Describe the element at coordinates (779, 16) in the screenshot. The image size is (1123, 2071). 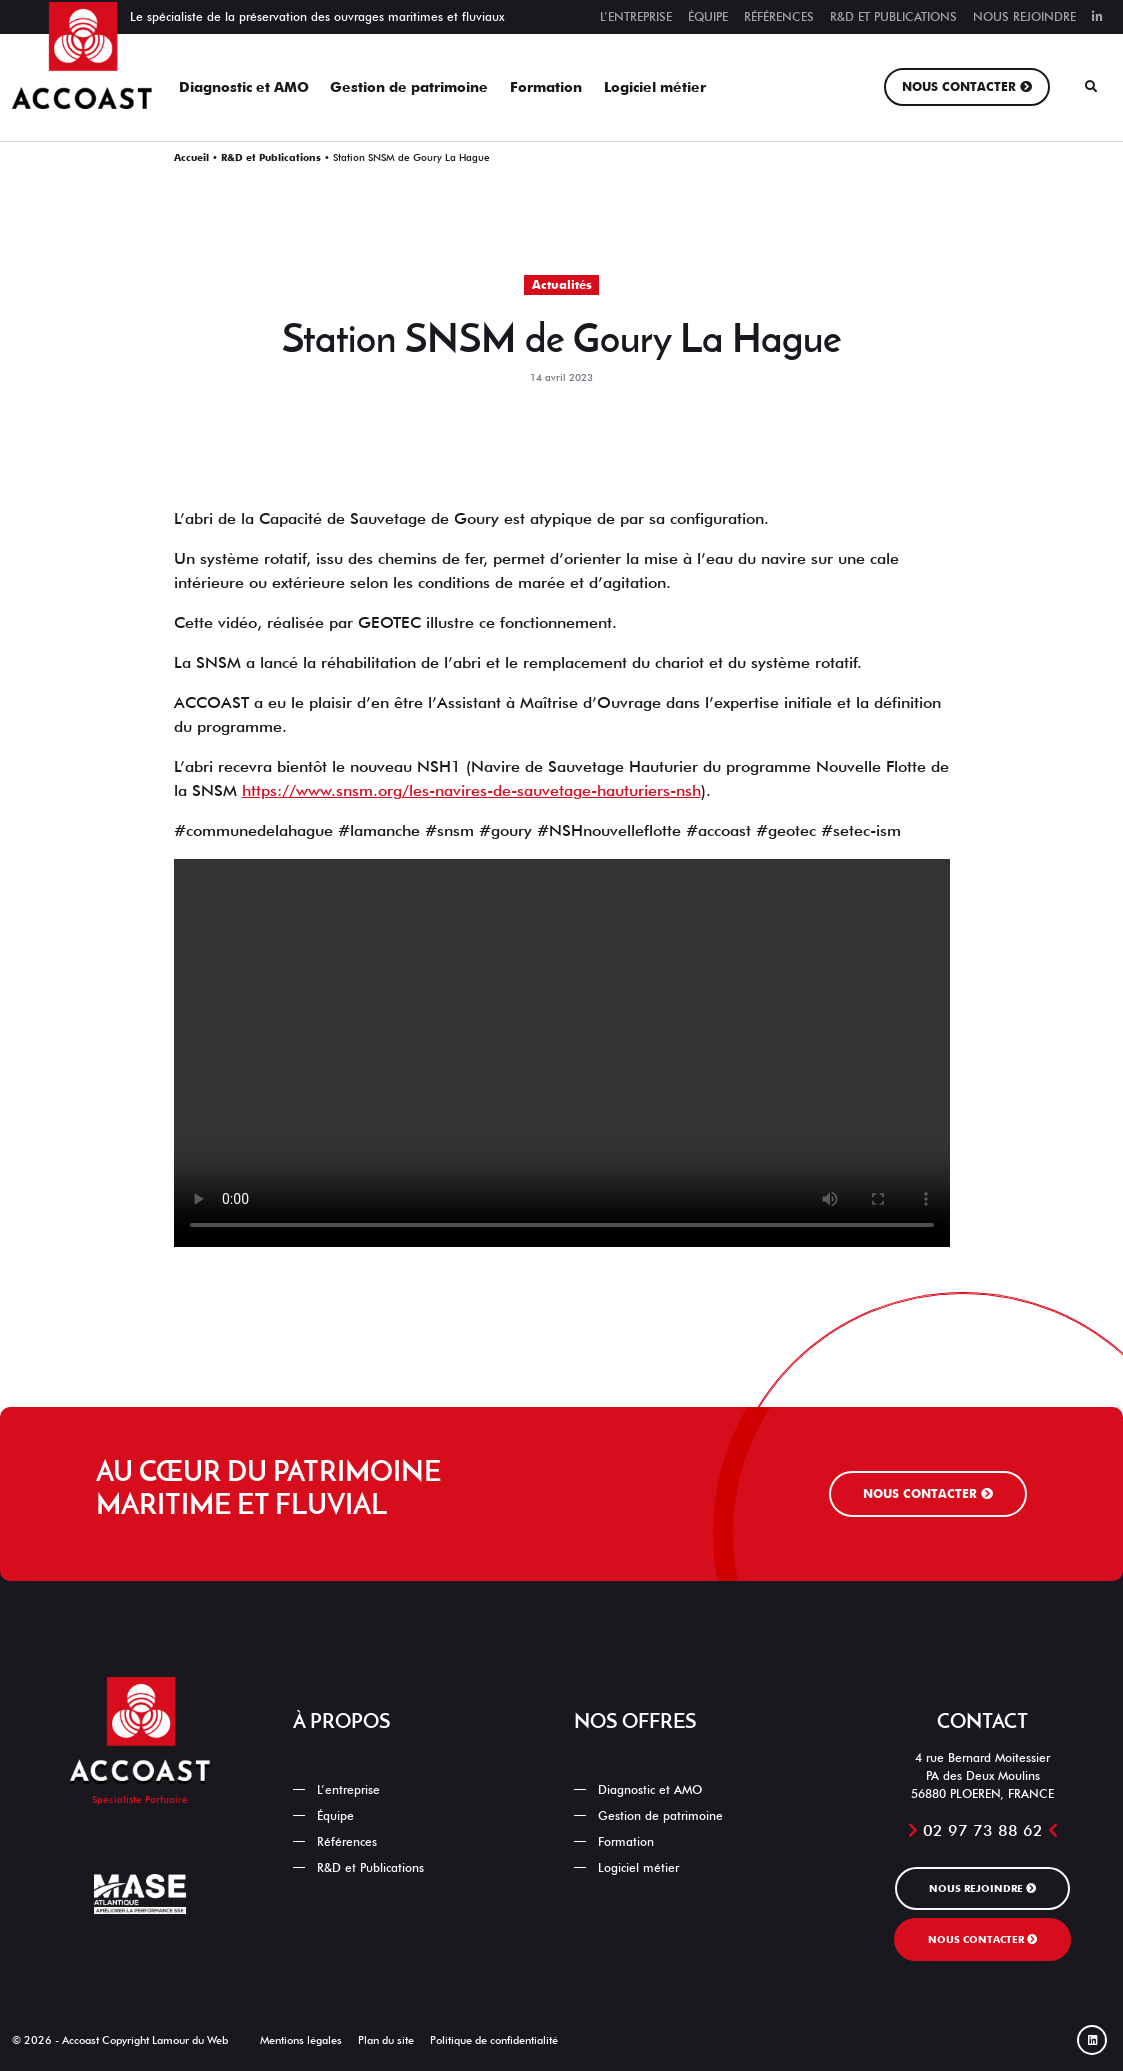
I see `Références` at that location.